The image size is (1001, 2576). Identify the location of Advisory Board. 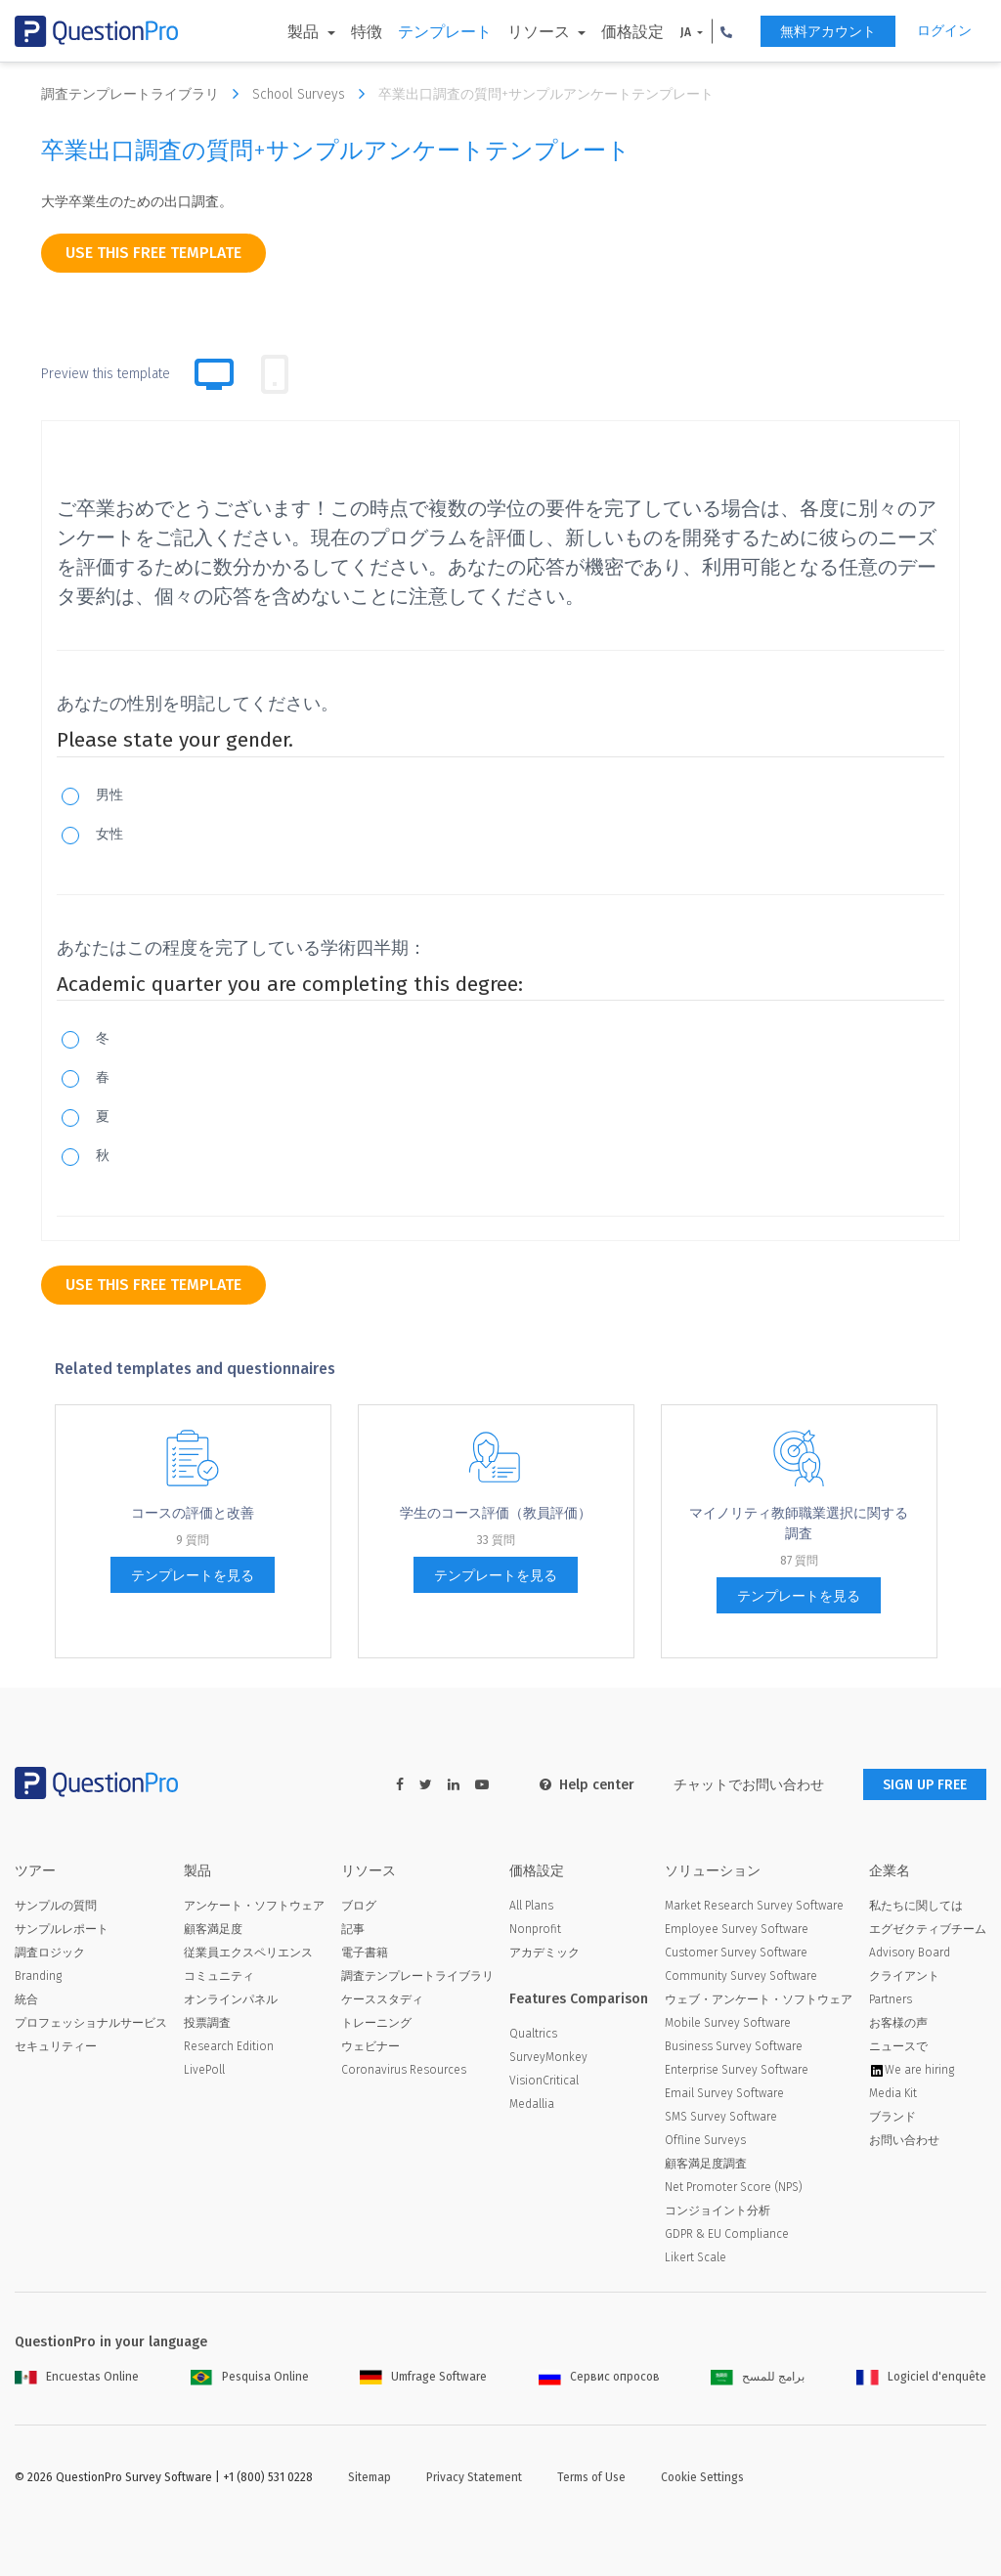
(909, 1952).